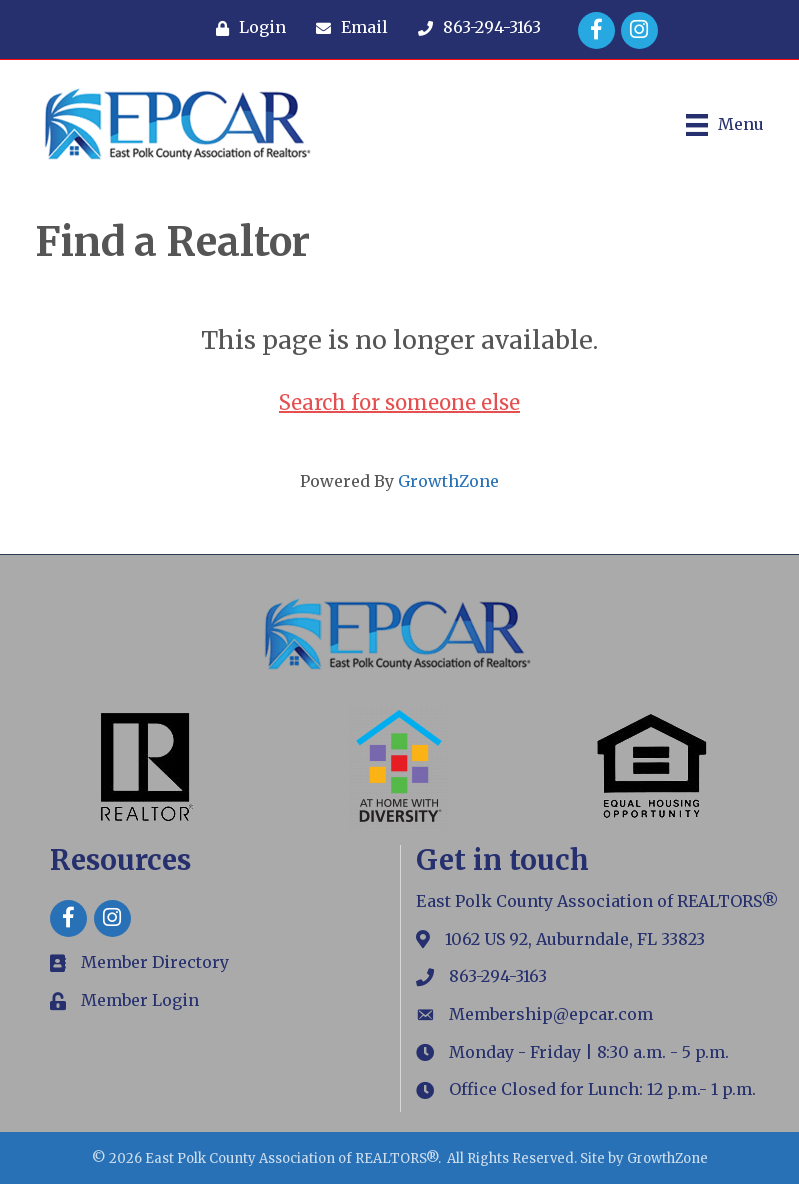 This screenshot has width=799, height=1184. What do you see at coordinates (448, 481) in the screenshot?
I see `GrowthZone` at bounding box center [448, 481].